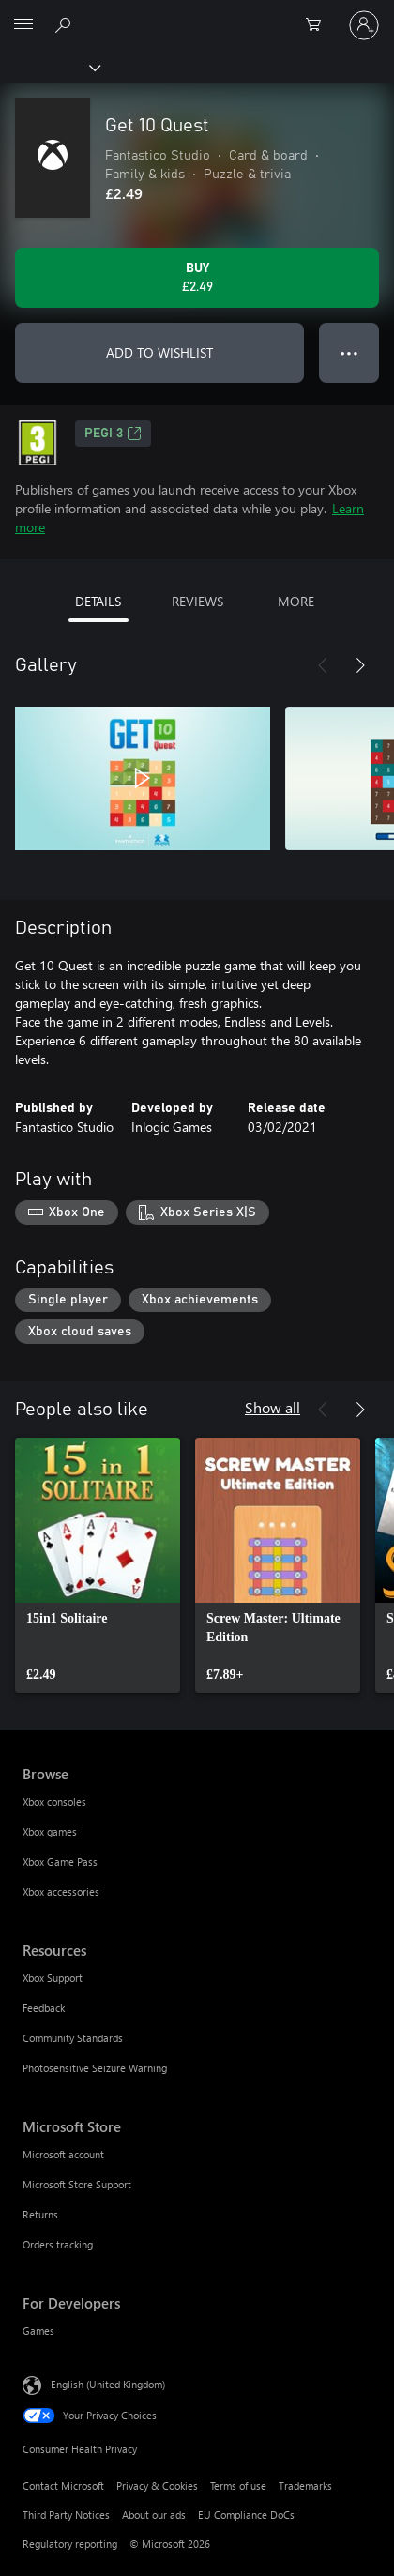  What do you see at coordinates (157, 2485) in the screenshot?
I see `Privacy & Cookies` at bounding box center [157, 2485].